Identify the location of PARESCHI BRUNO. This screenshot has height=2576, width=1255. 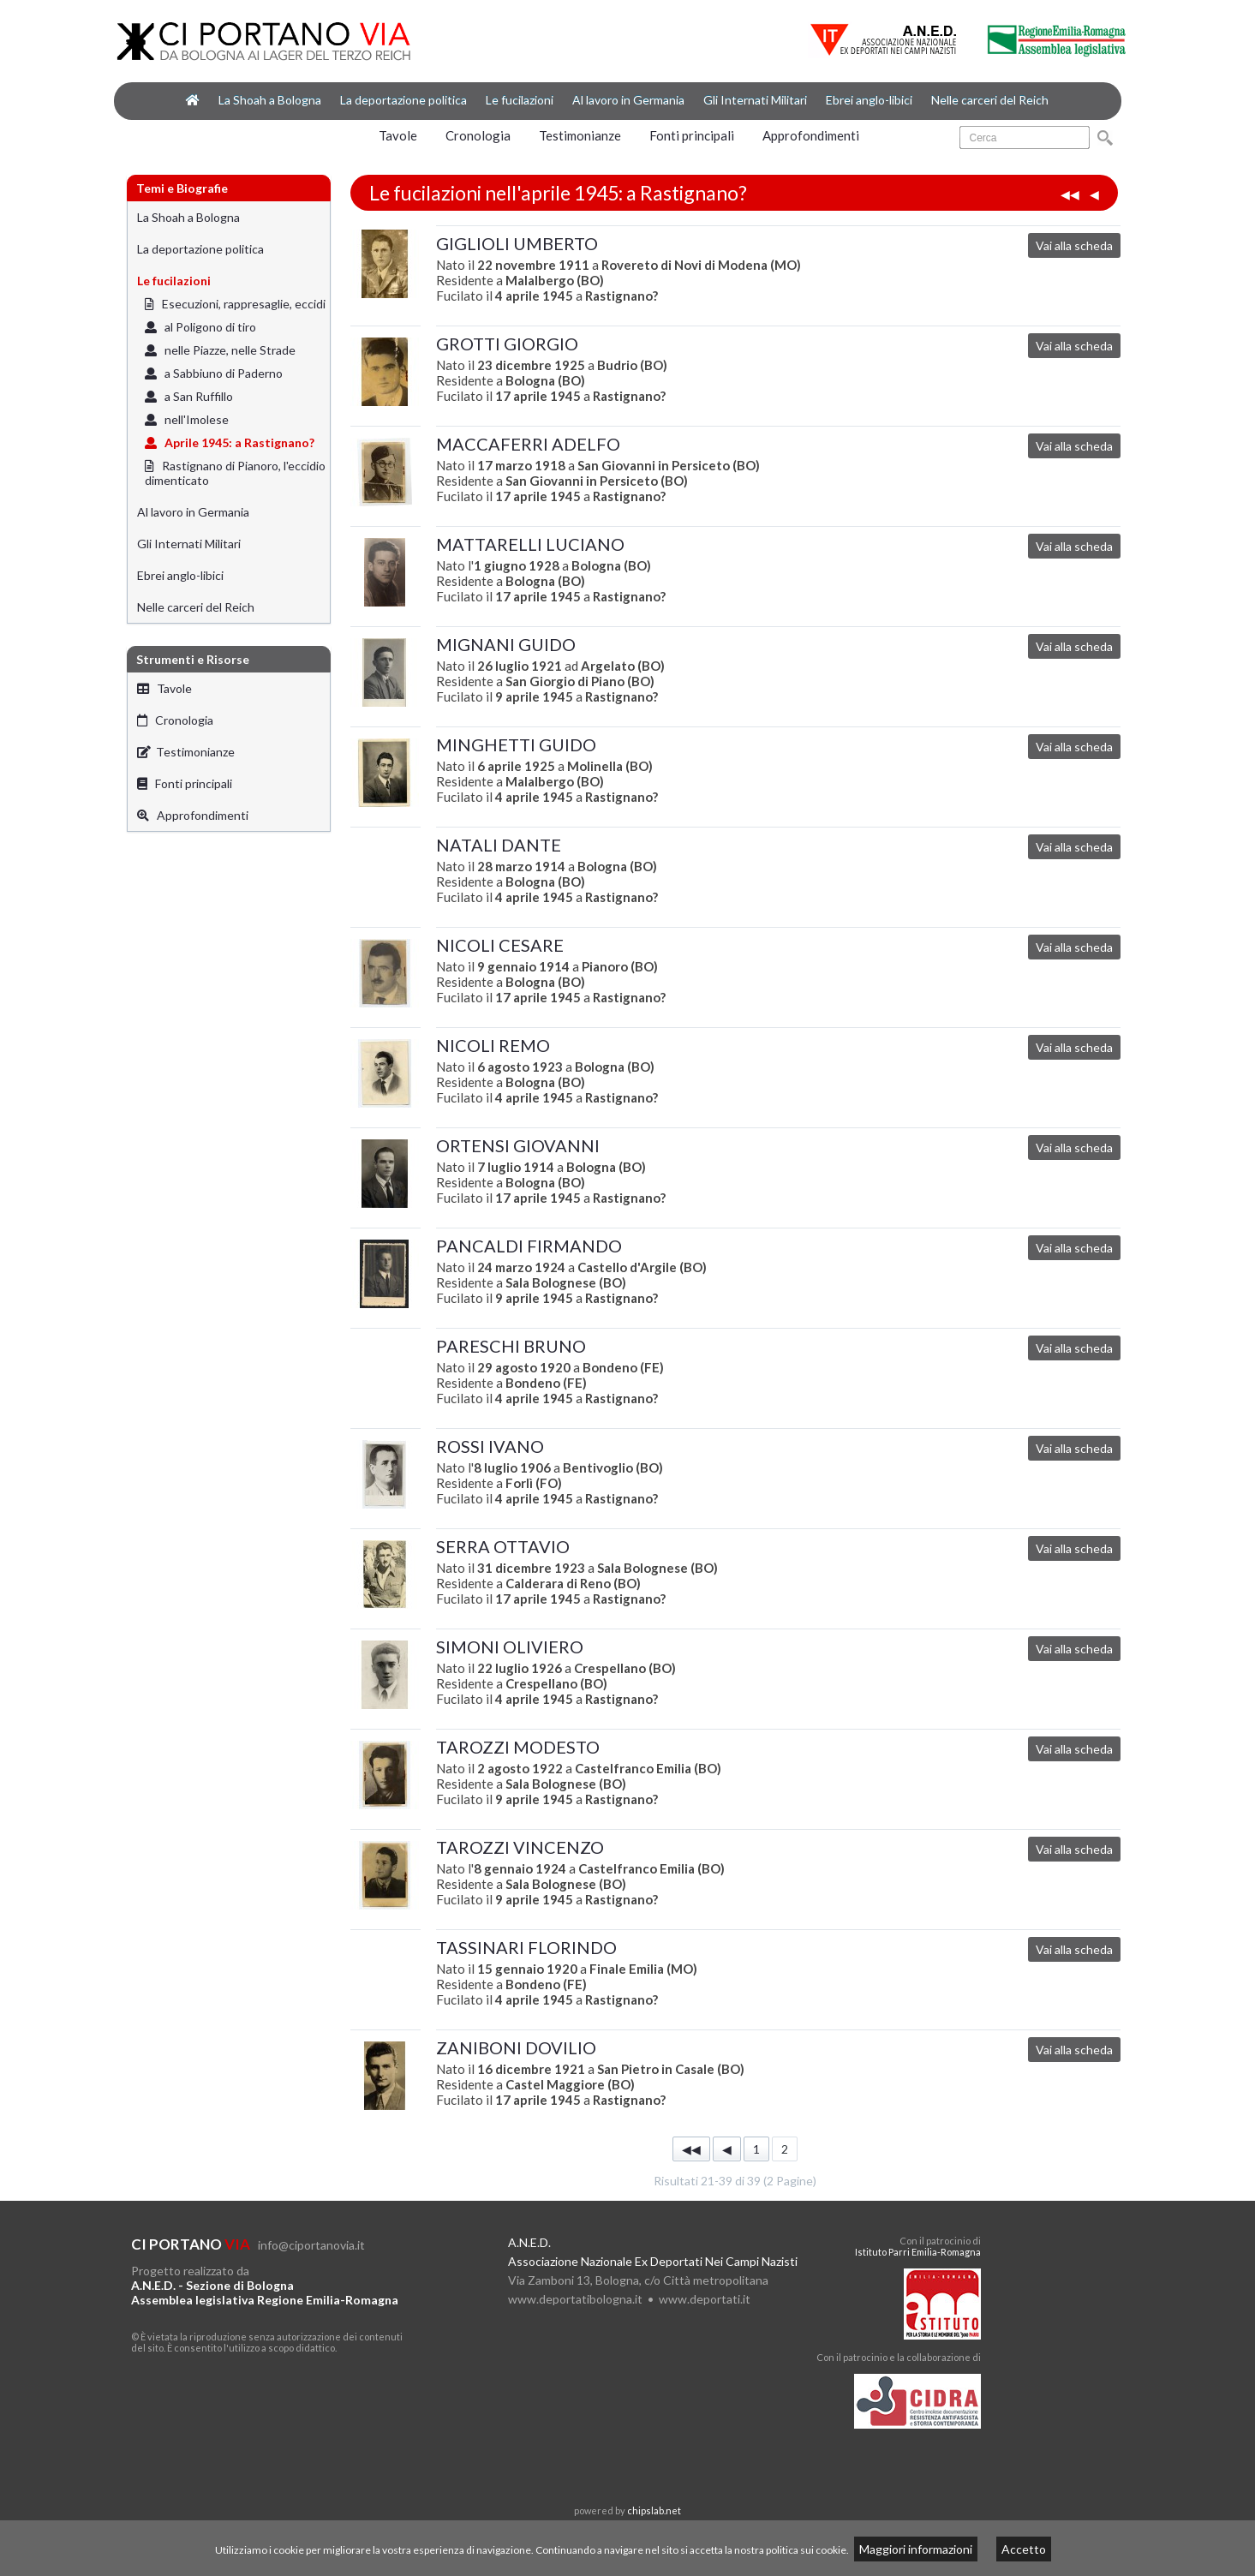
(511, 1346).